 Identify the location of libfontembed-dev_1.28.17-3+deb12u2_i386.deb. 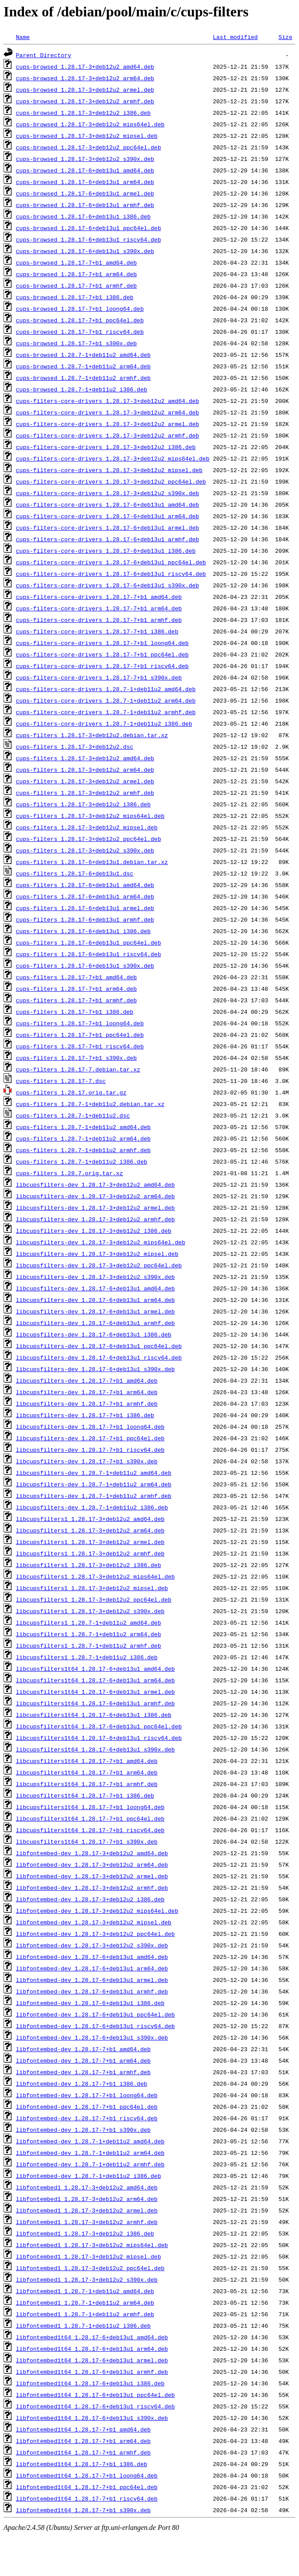
(90, 1899).